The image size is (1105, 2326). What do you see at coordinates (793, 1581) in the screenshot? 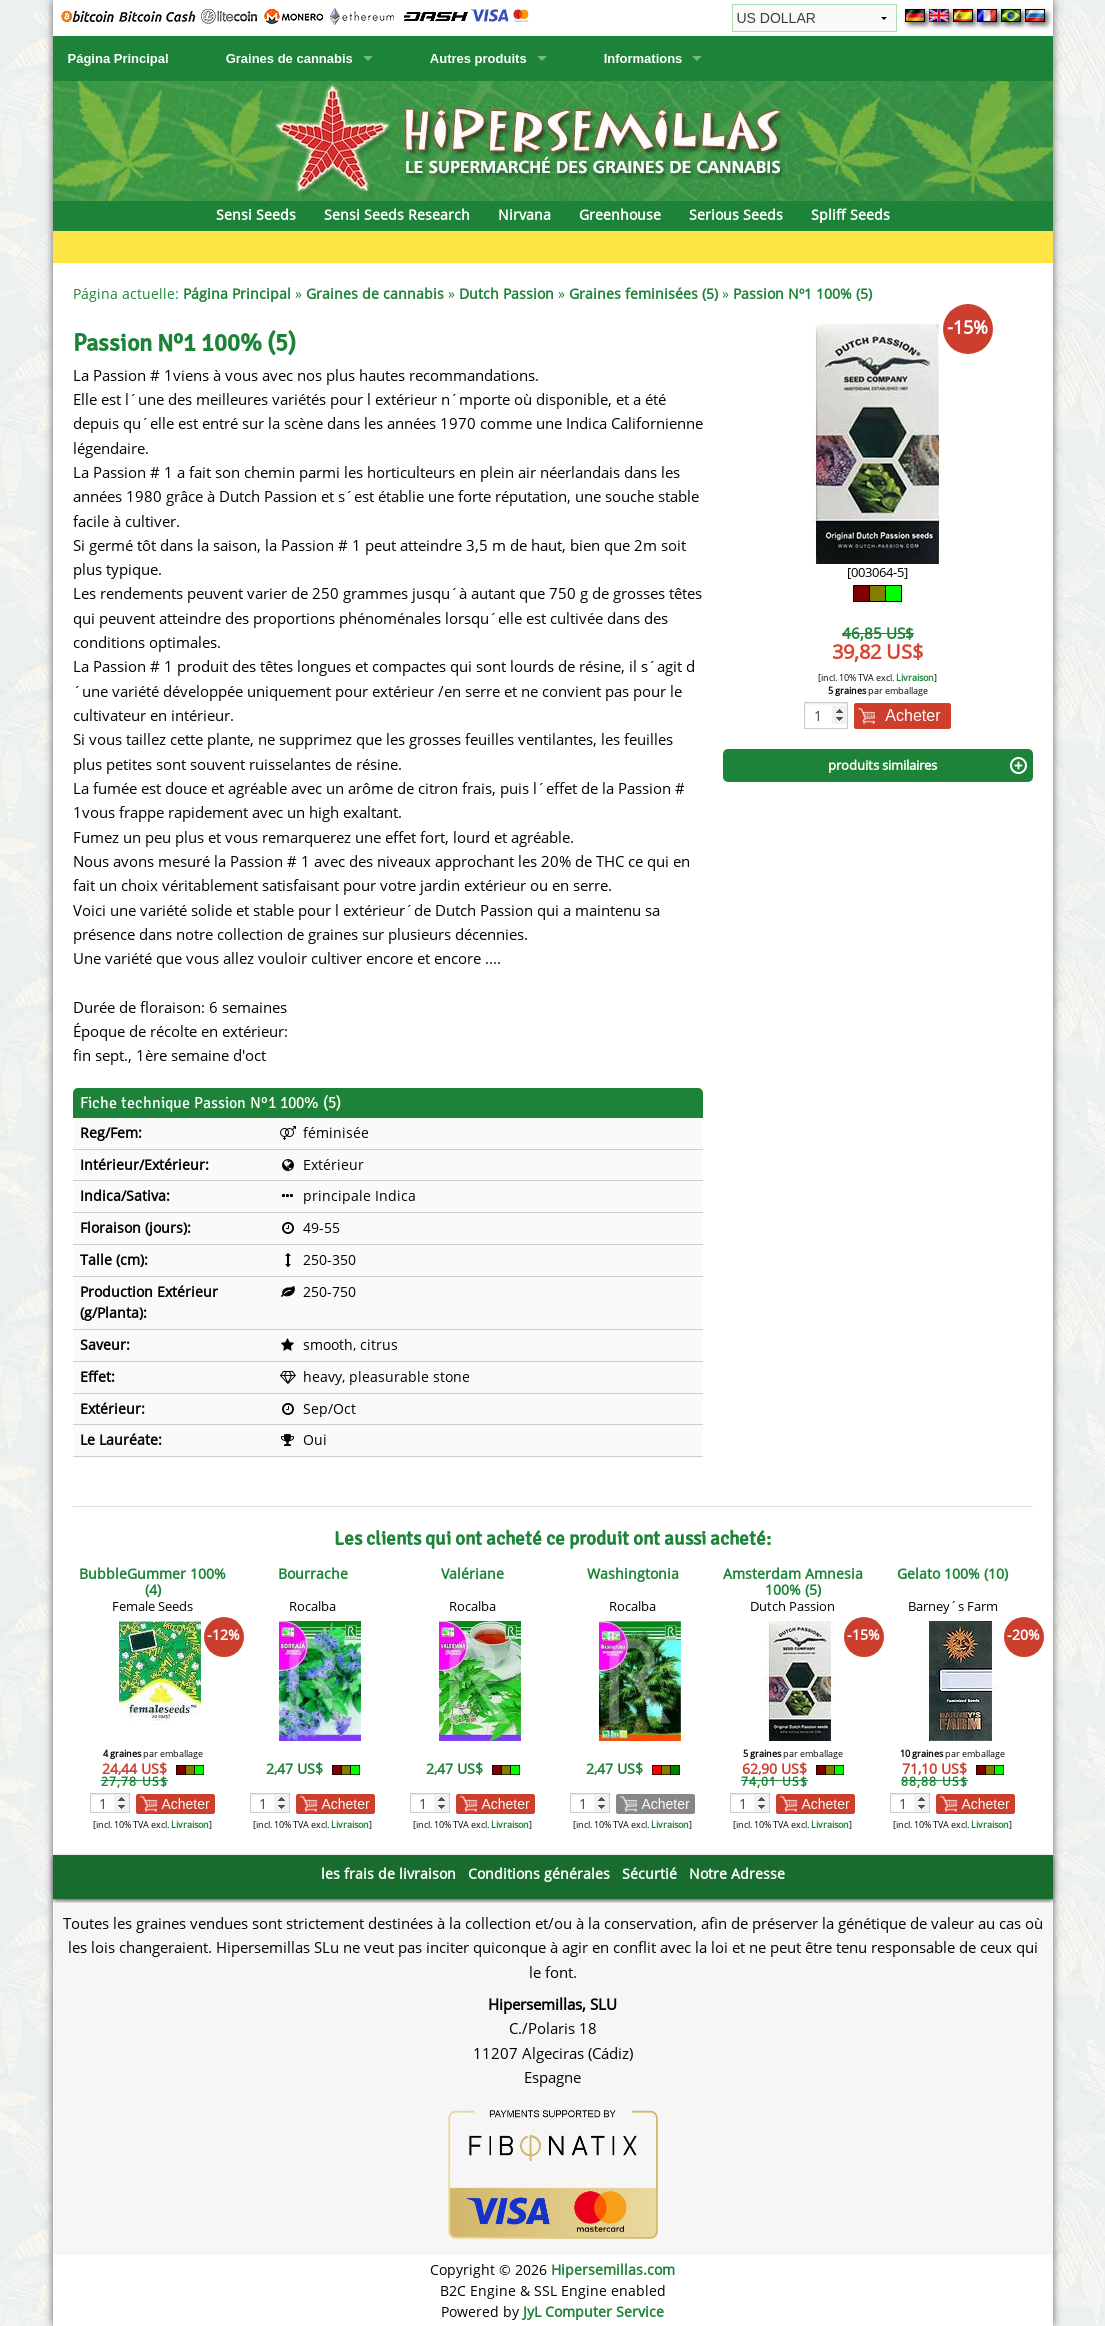
I see `Amsterdam Amnesia 100% (5)` at bounding box center [793, 1581].